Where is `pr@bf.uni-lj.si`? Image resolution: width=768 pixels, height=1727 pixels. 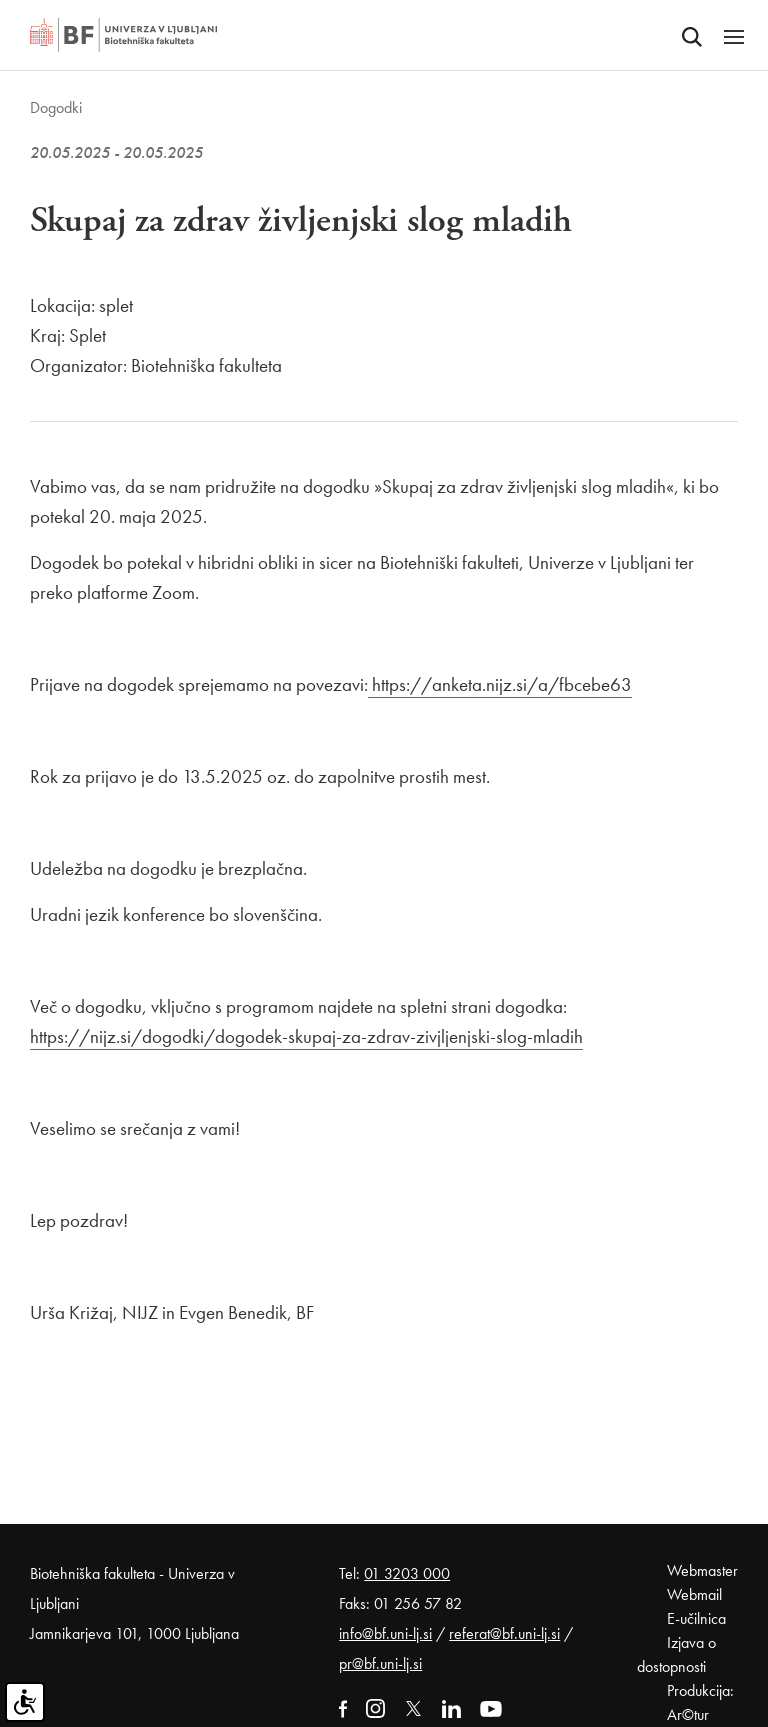
pr@bf.uni-lj.si is located at coordinates (380, 1663).